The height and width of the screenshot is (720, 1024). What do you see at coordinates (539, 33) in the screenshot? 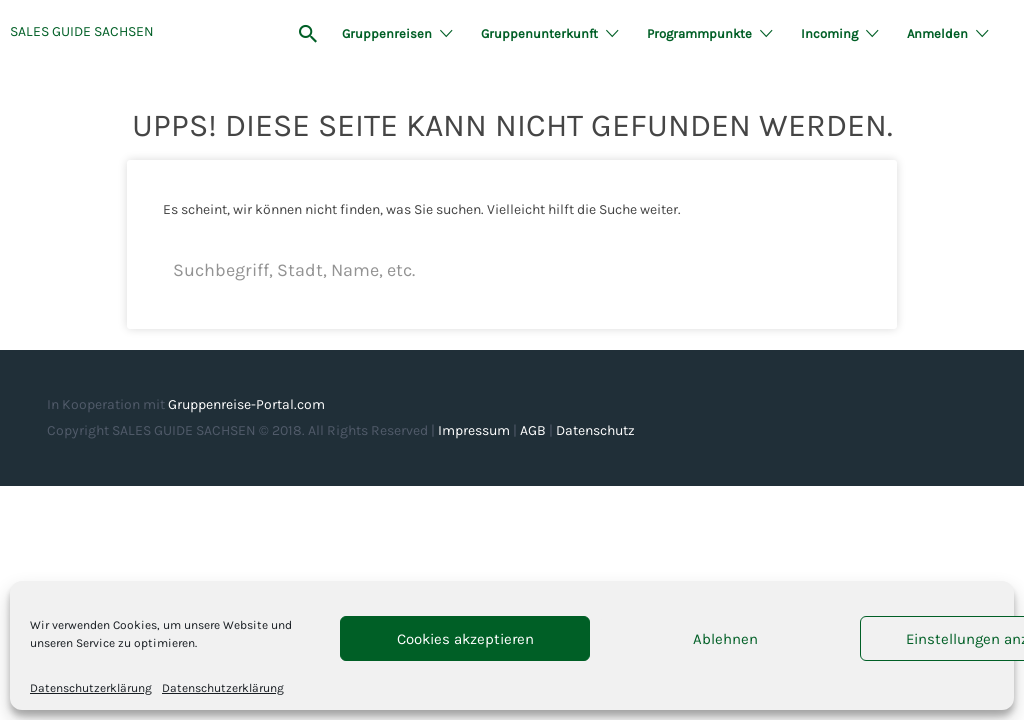
I see `Gruppenunterkunft` at bounding box center [539, 33].